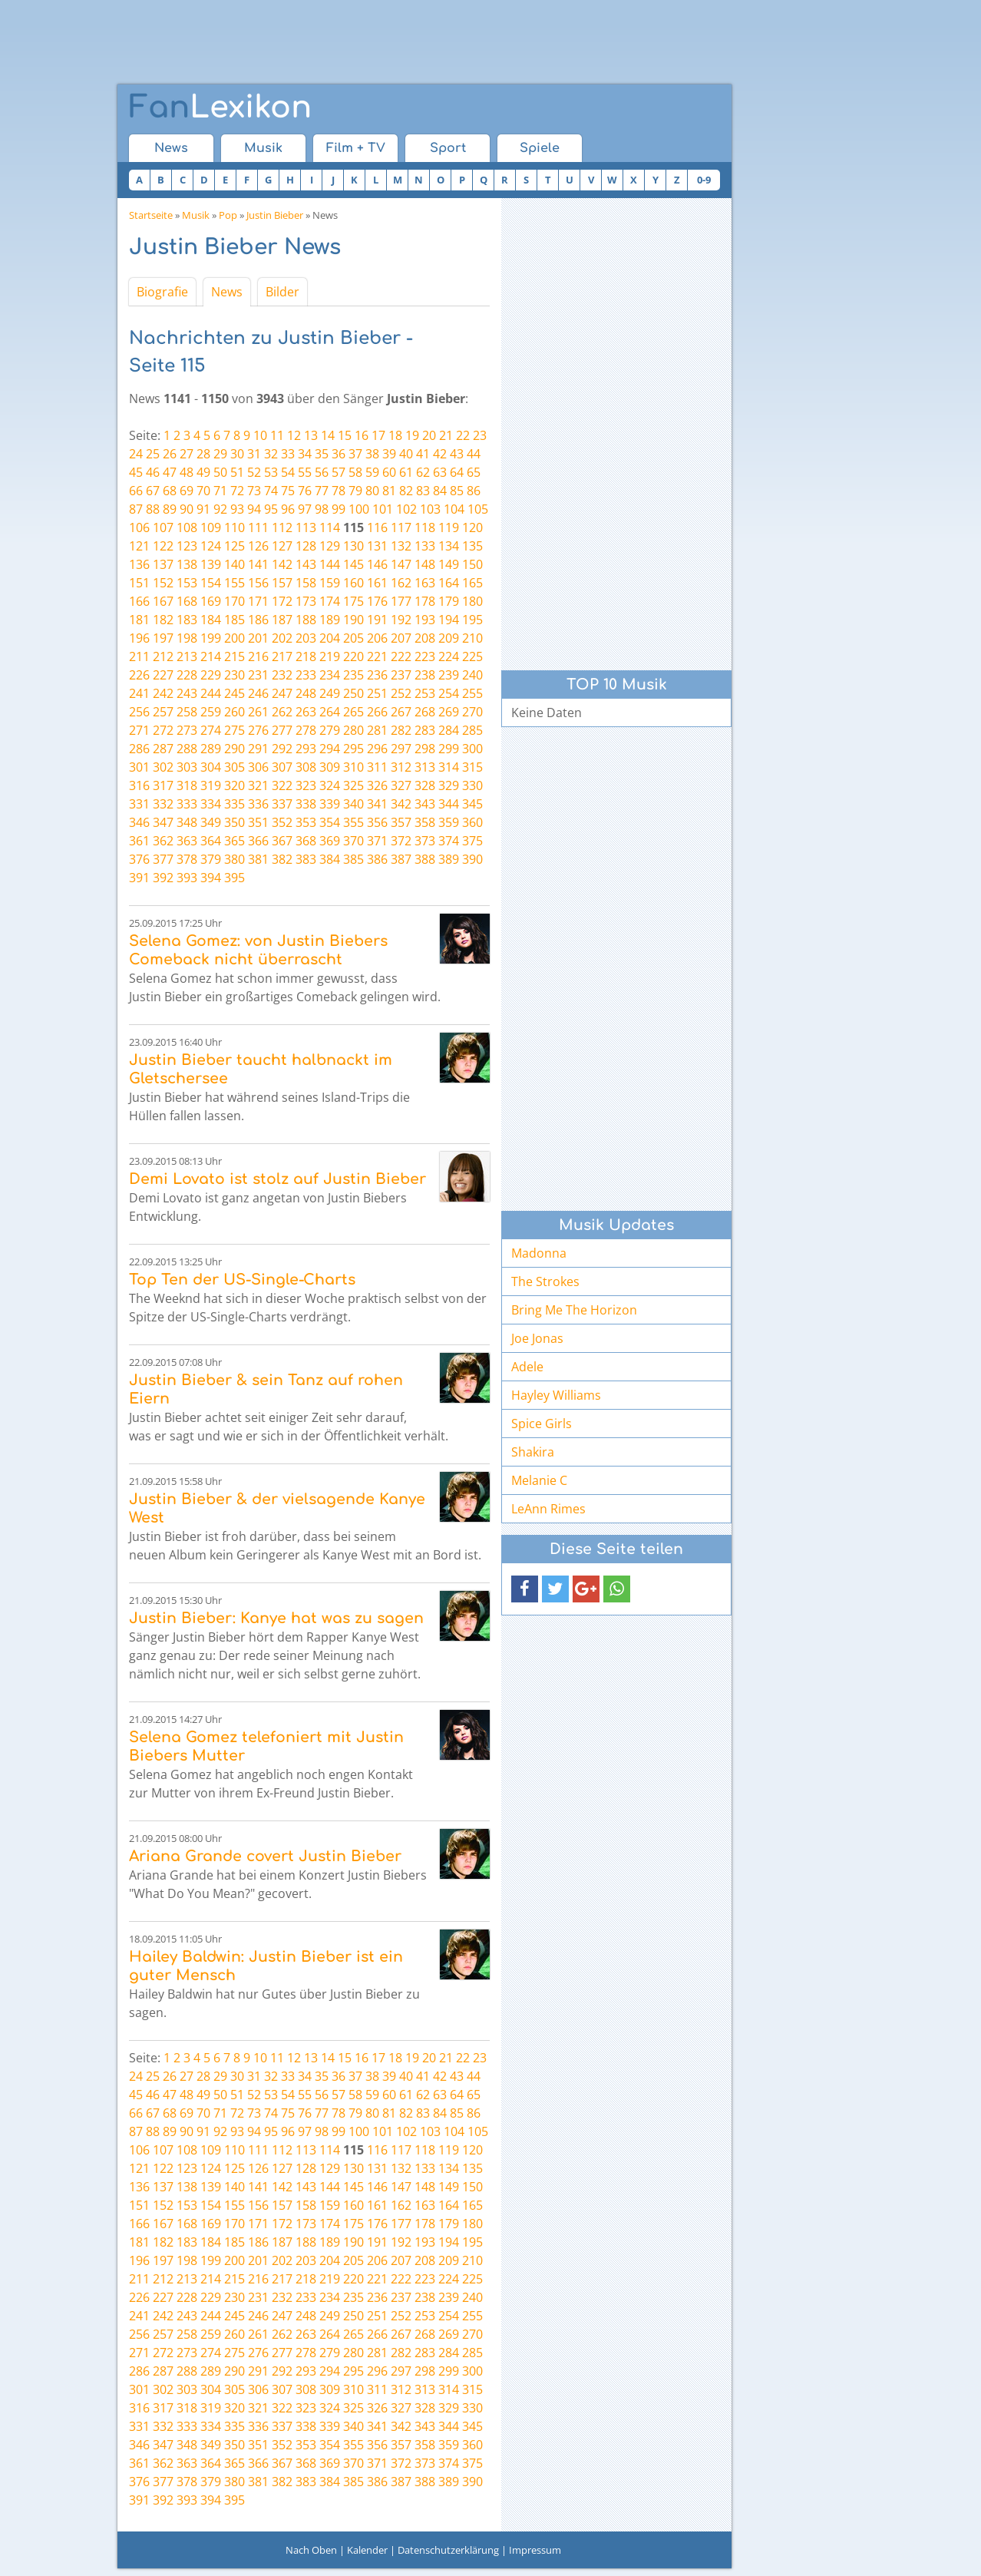 The height and width of the screenshot is (2576, 981). What do you see at coordinates (254, 453) in the screenshot?
I see `31` at bounding box center [254, 453].